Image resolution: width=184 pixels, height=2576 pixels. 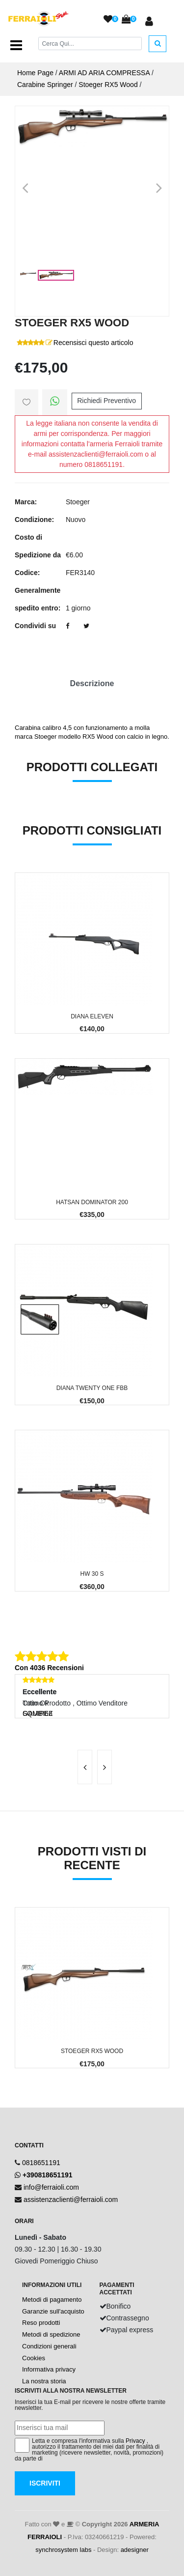 I want to click on assistenzaclienti@ferraioli.com, so click(x=71, y=2199).